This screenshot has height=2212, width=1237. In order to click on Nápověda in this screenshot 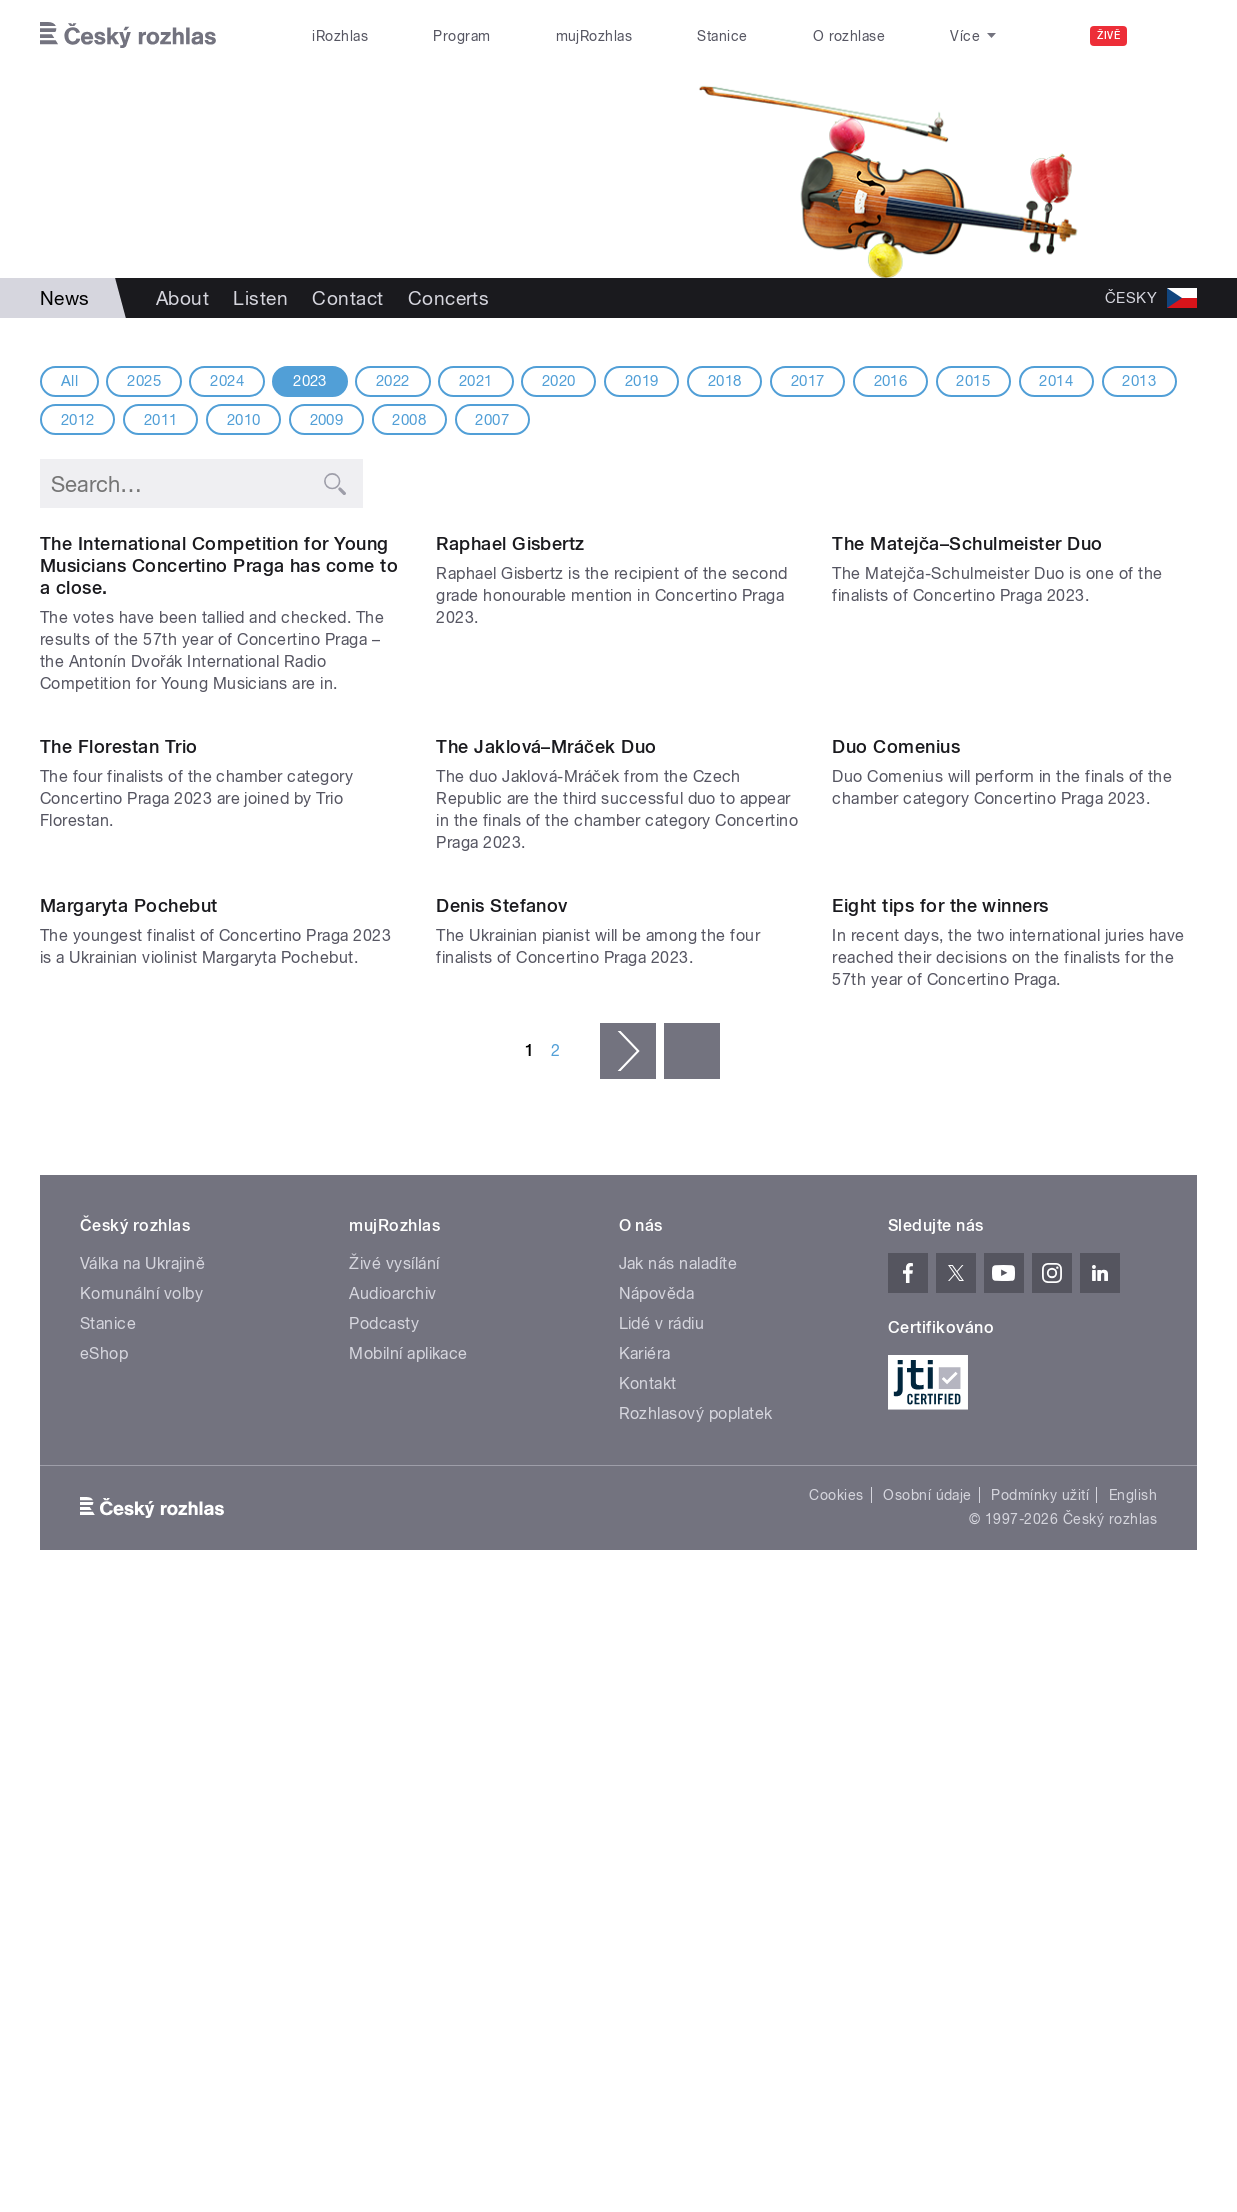, I will do `click(657, 1908)`.